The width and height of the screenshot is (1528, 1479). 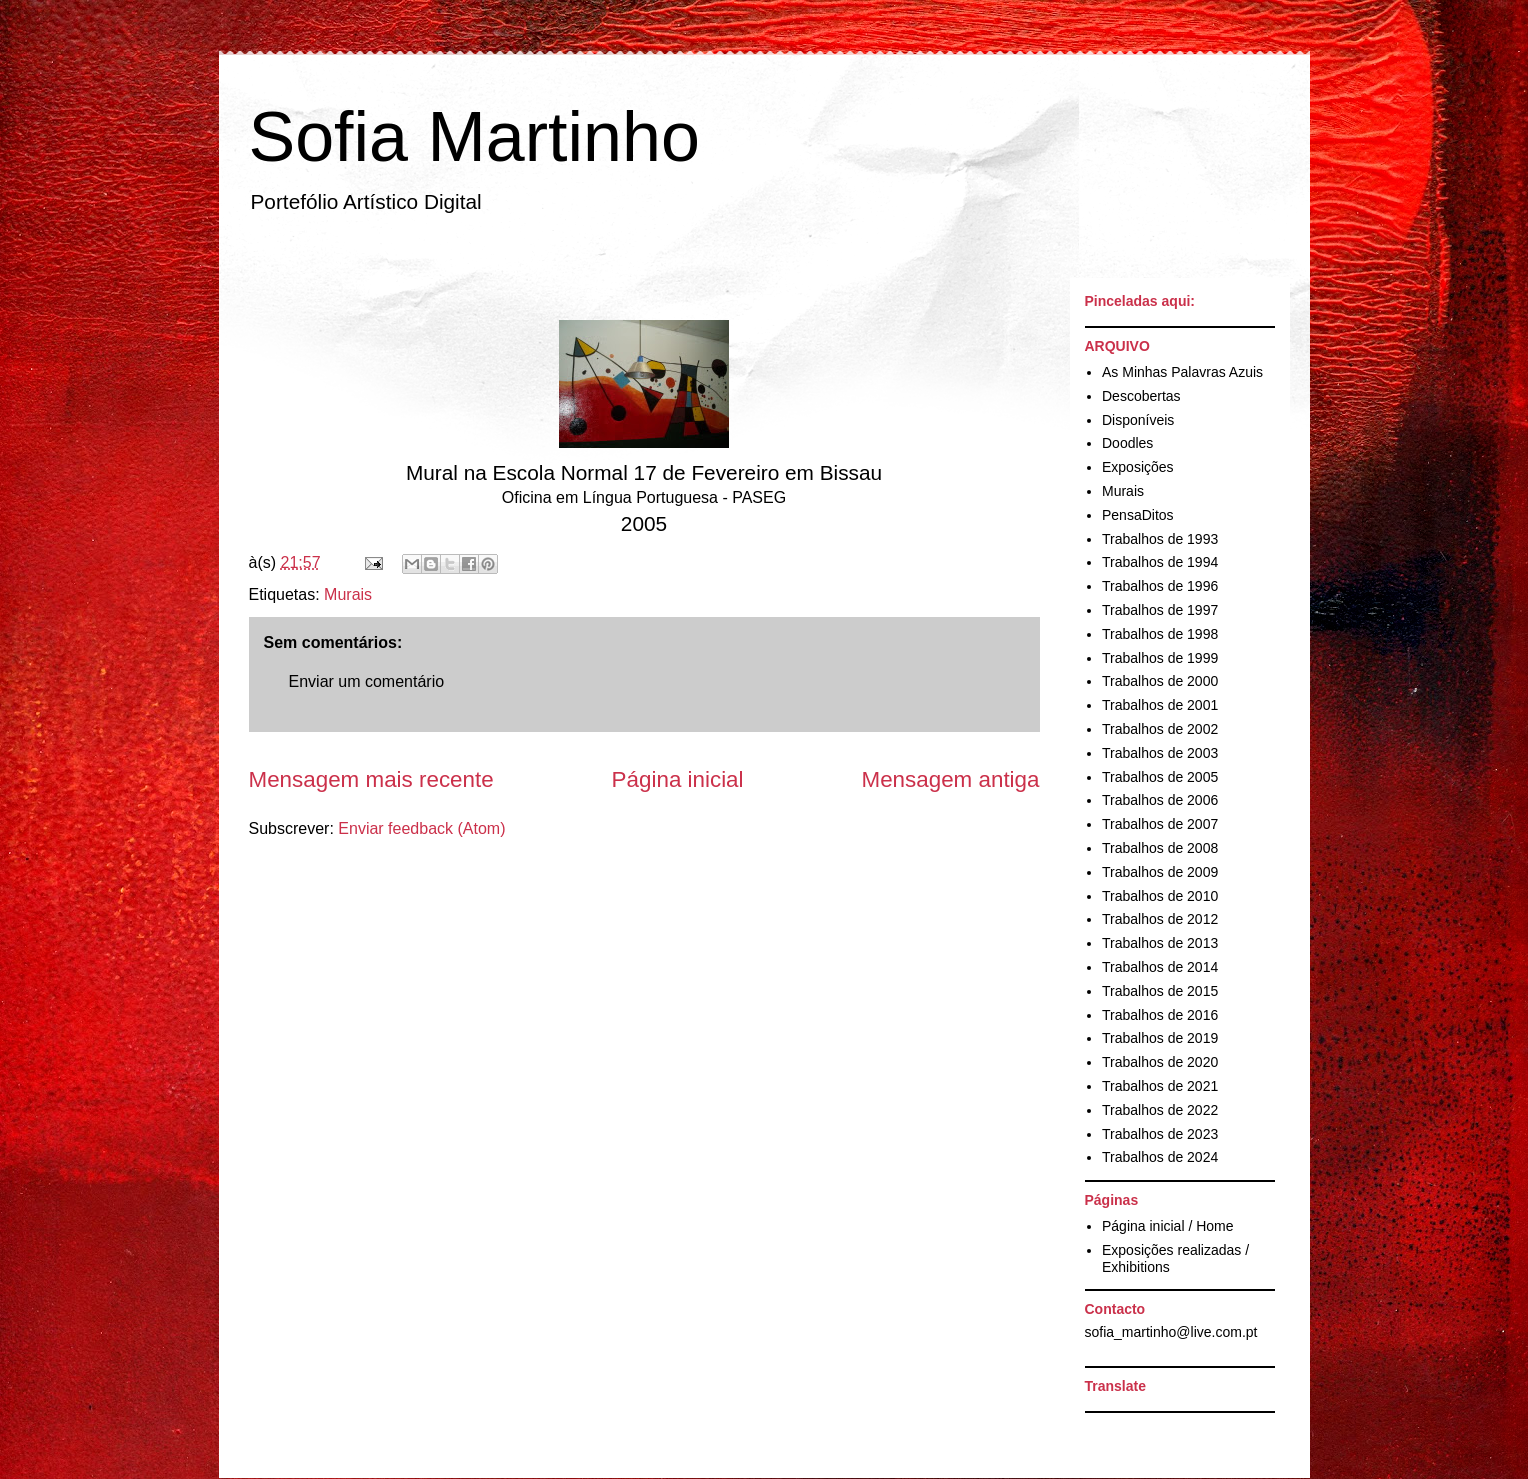 What do you see at coordinates (1160, 919) in the screenshot?
I see `Trabalhos de 2012` at bounding box center [1160, 919].